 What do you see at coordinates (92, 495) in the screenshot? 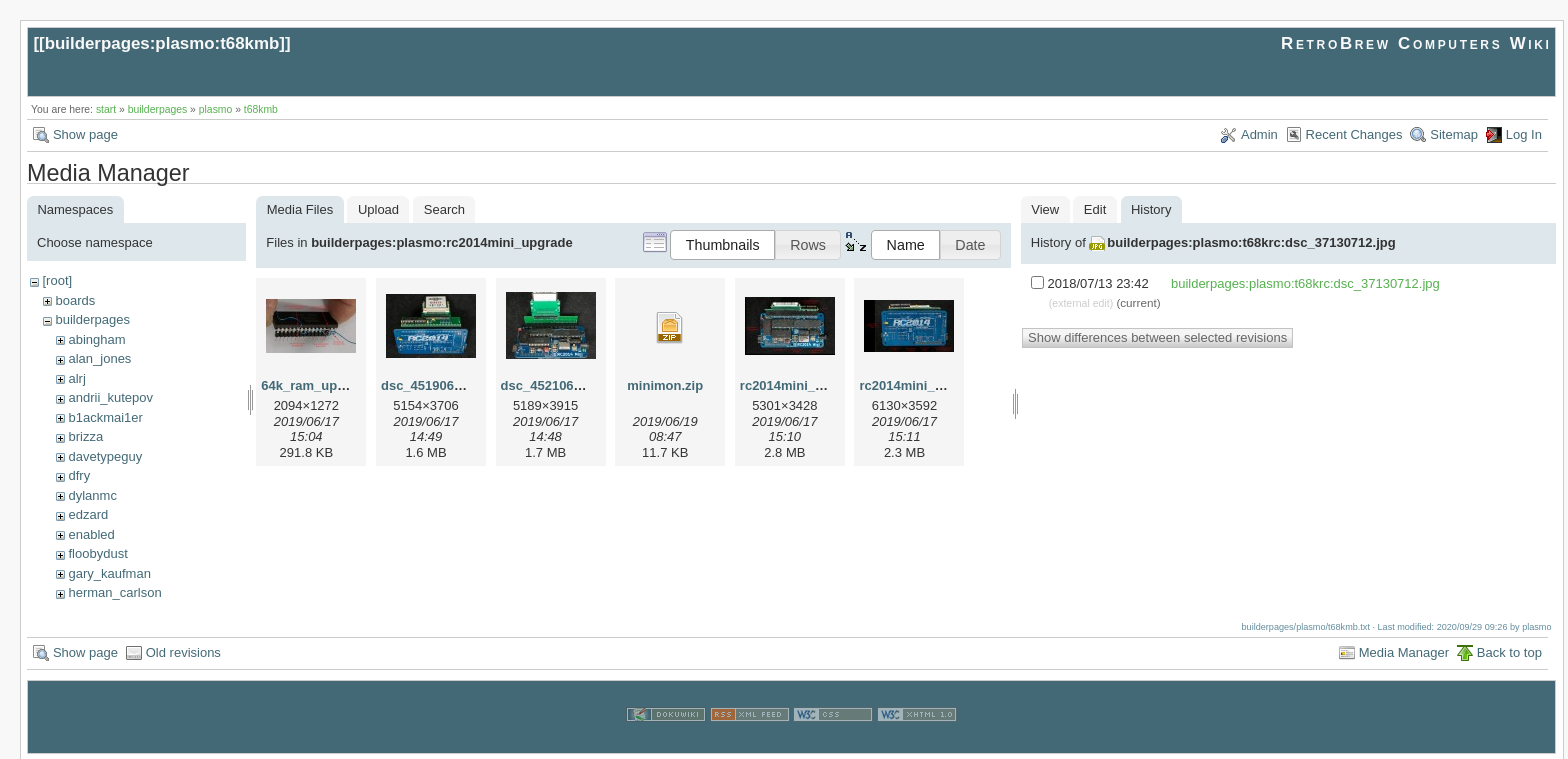
I see `dylanmc` at bounding box center [92, 495].